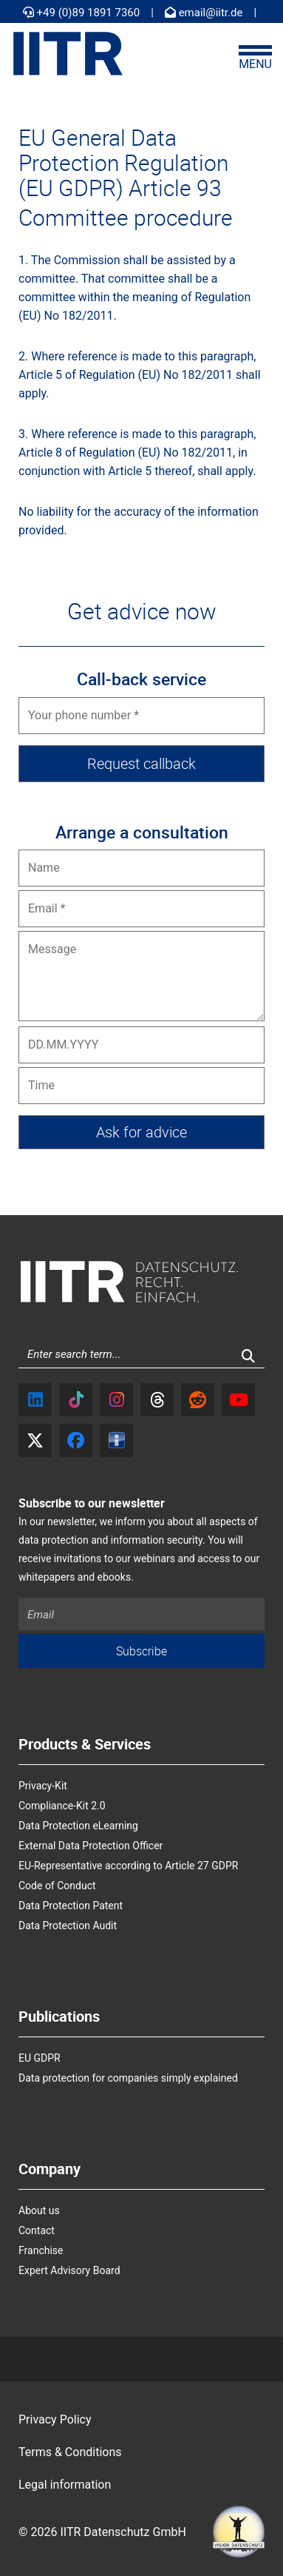 This screenshot has width=283, height=2576. I want to click on Privacy-Kit, so click(42, 1786).